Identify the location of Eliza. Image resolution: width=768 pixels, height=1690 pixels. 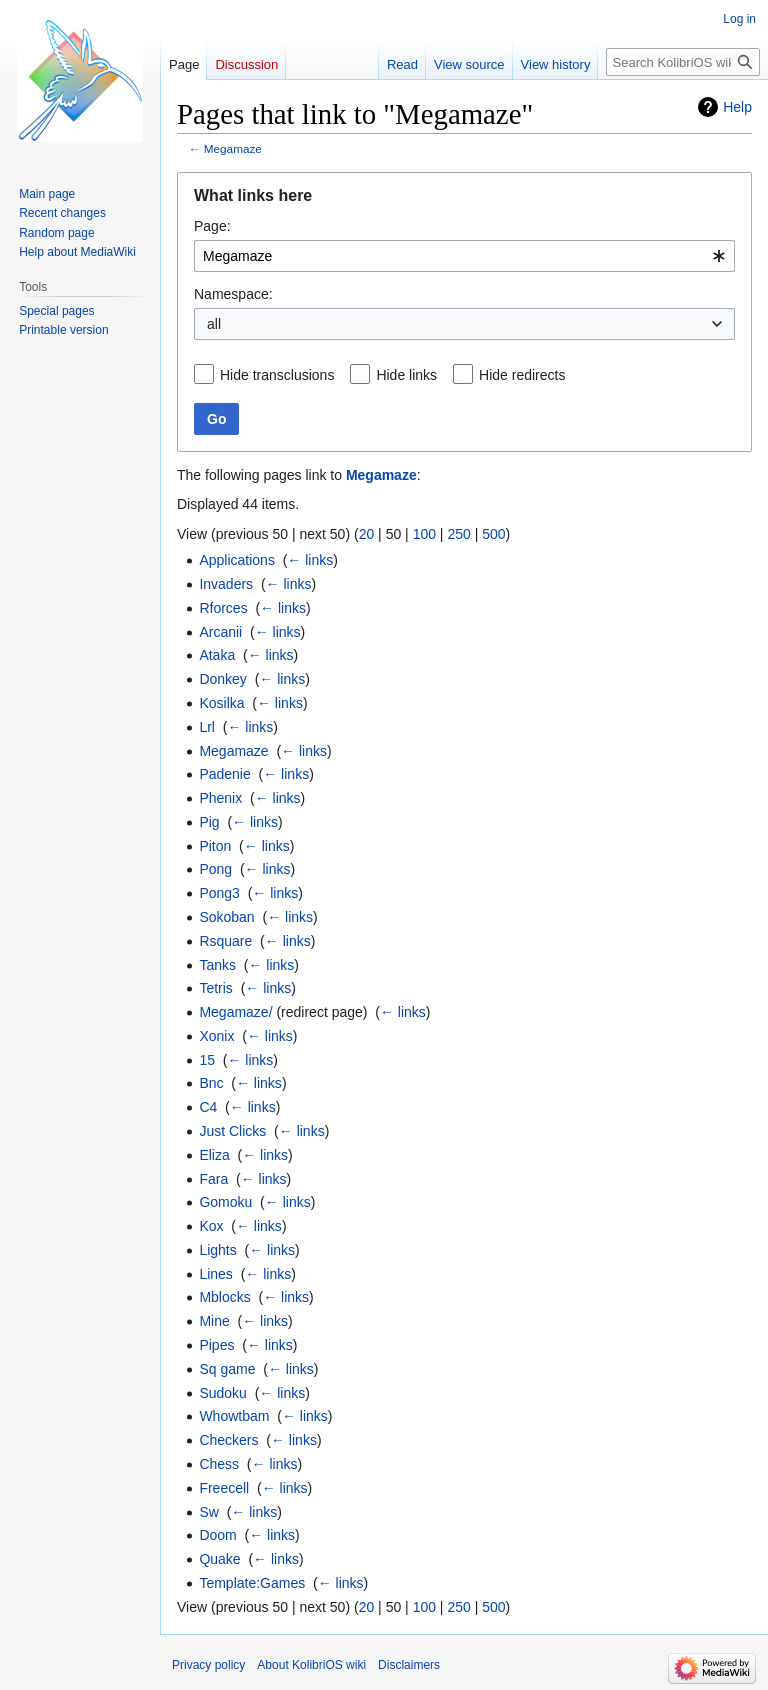
(214, 1155).